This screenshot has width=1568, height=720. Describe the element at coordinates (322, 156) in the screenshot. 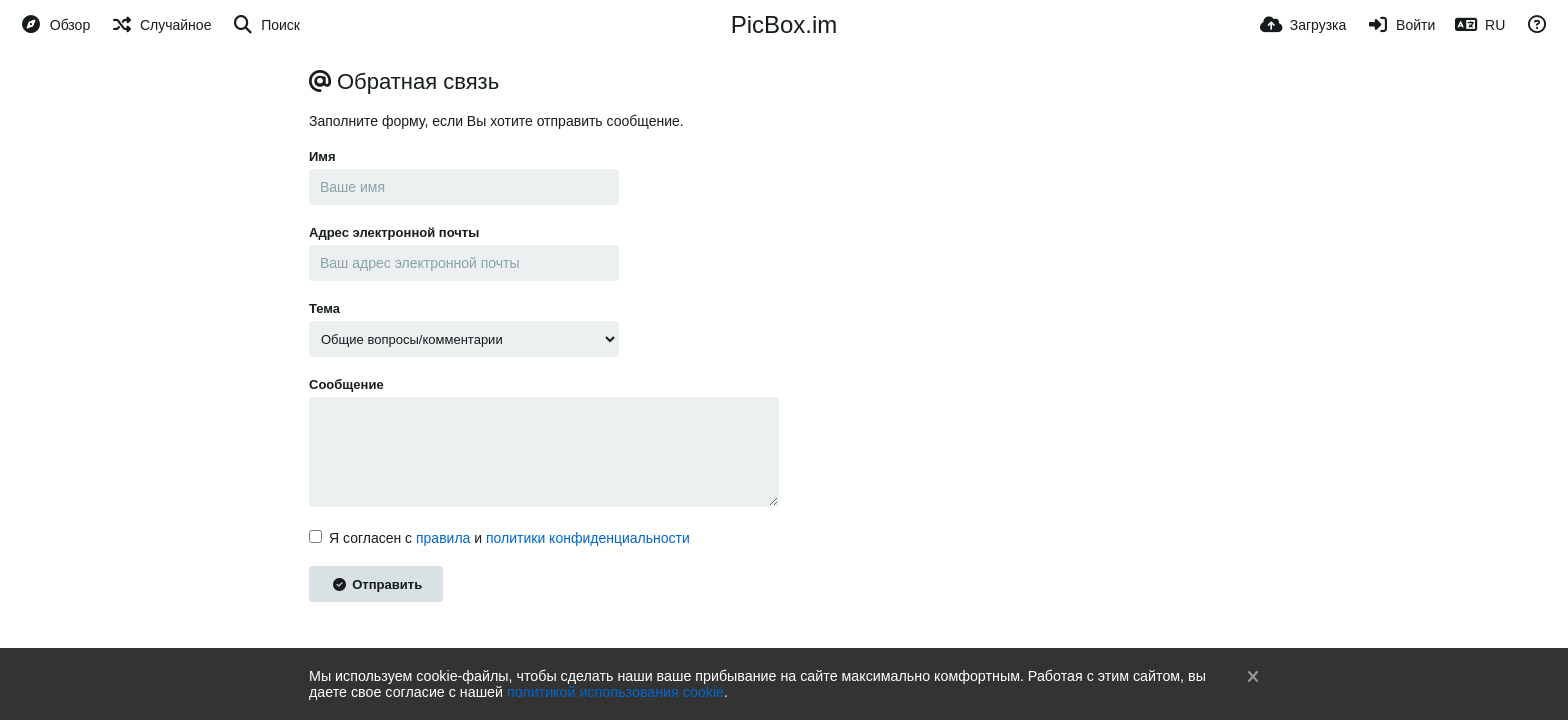

I see `Имя` at that location.